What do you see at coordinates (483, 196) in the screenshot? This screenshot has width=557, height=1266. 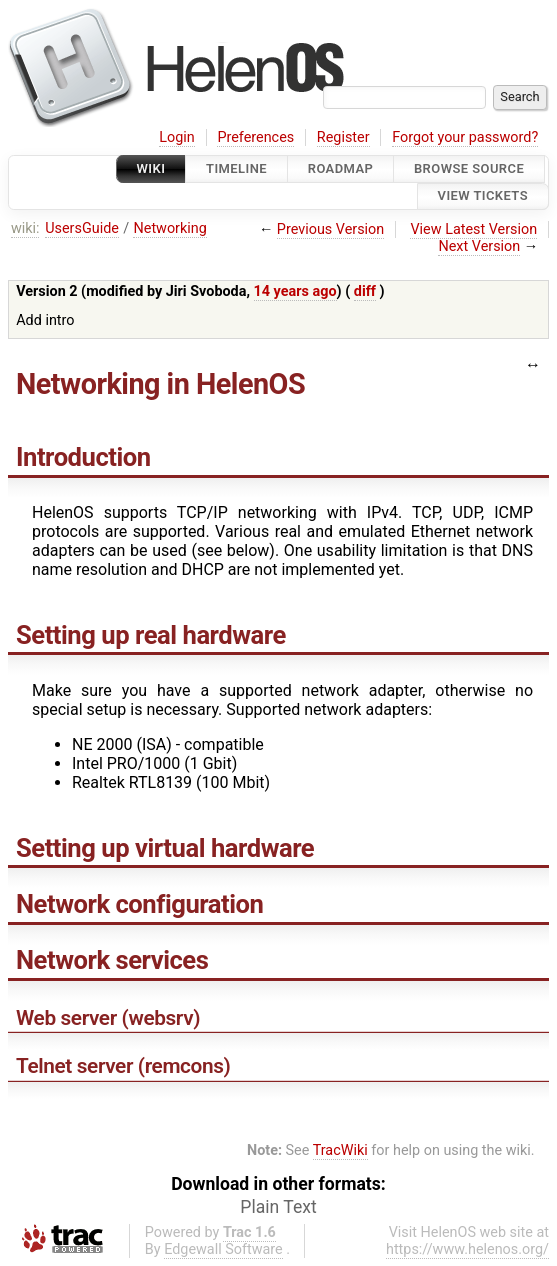 I see `View Tickets` at bounding box center [483, 196].